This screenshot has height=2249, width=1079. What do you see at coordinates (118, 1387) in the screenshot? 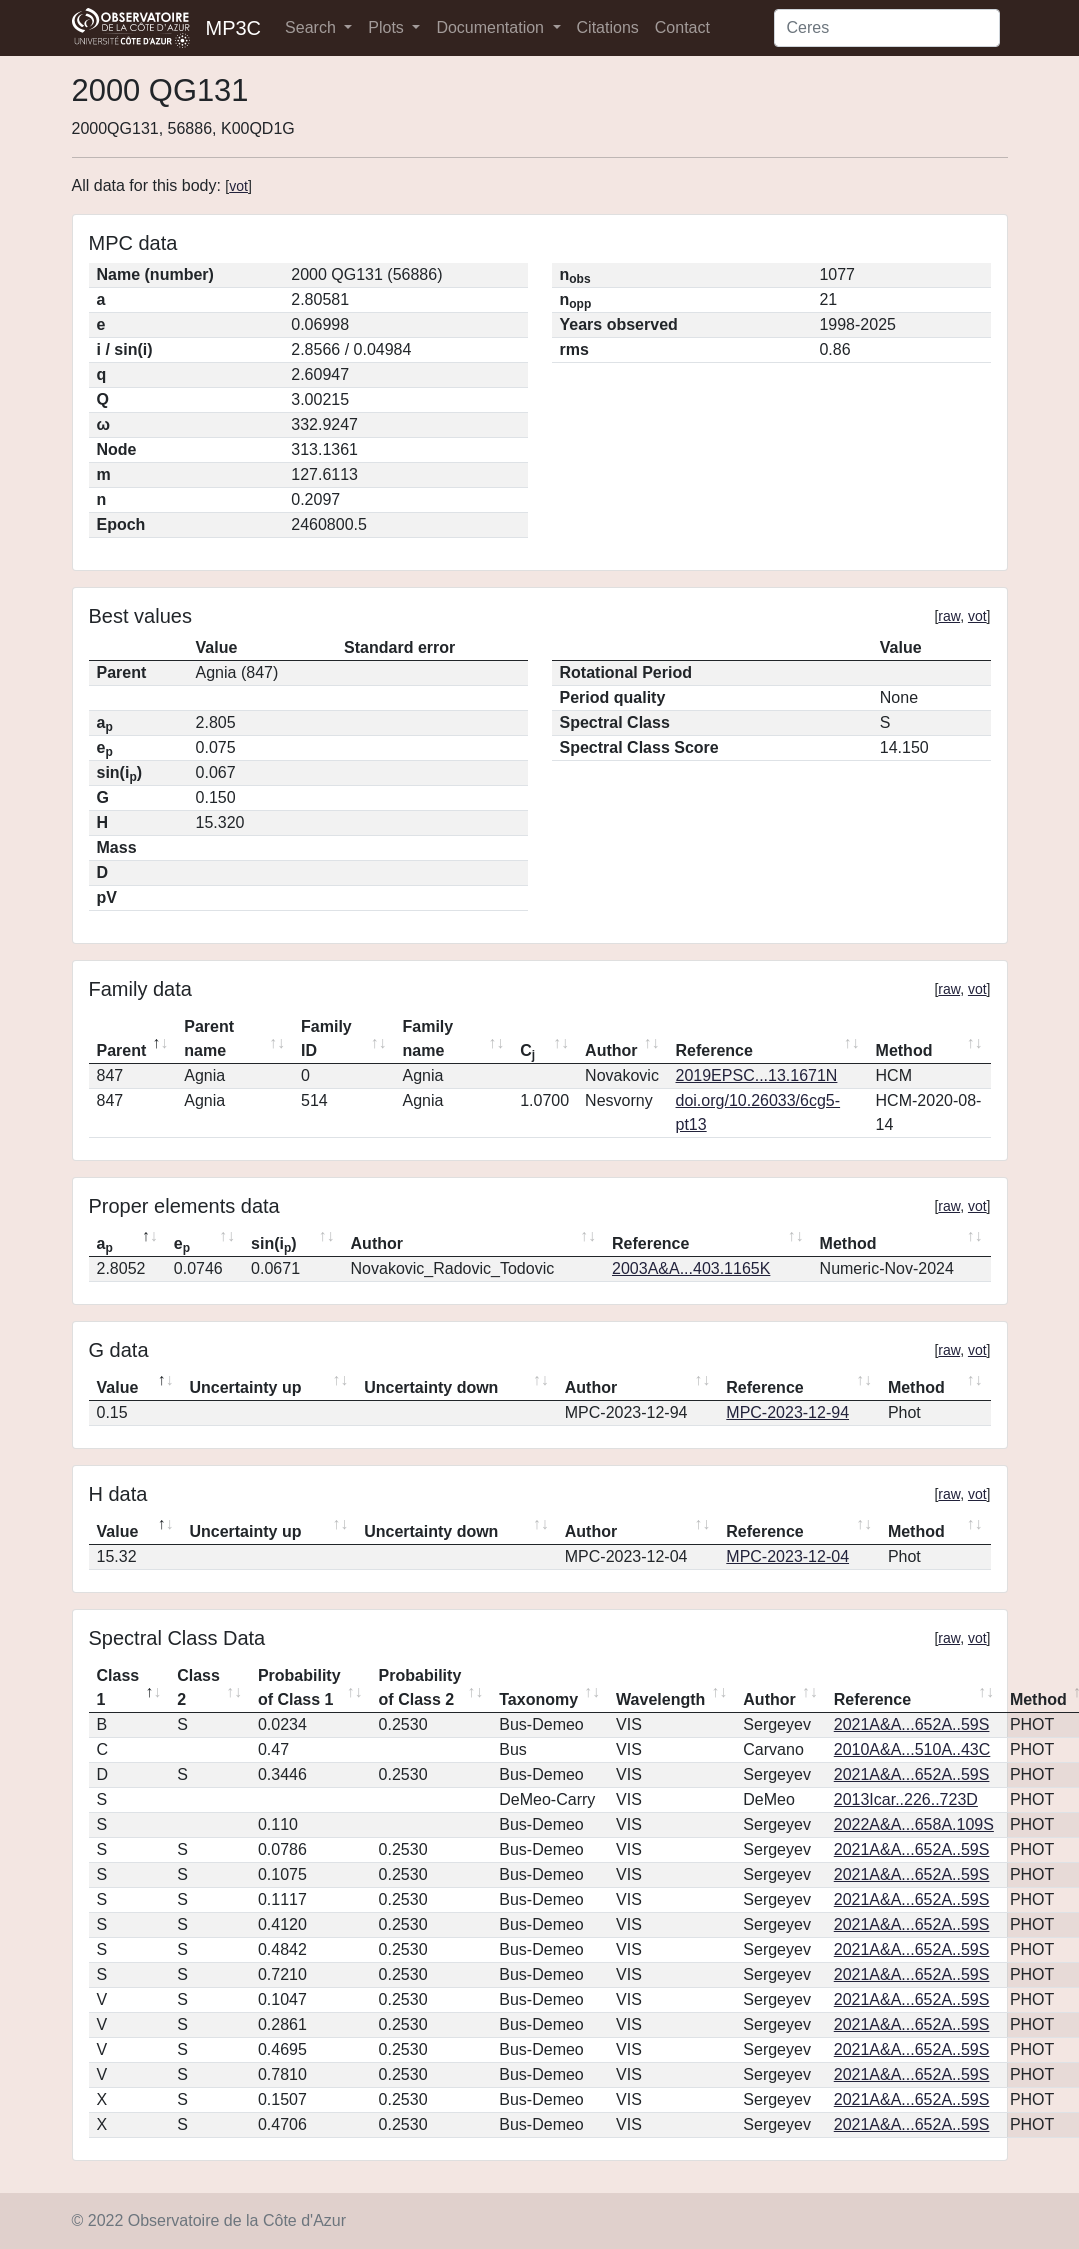
I see `Value [Value: activate to sort column descending]` at bounding box center [118, 1387].